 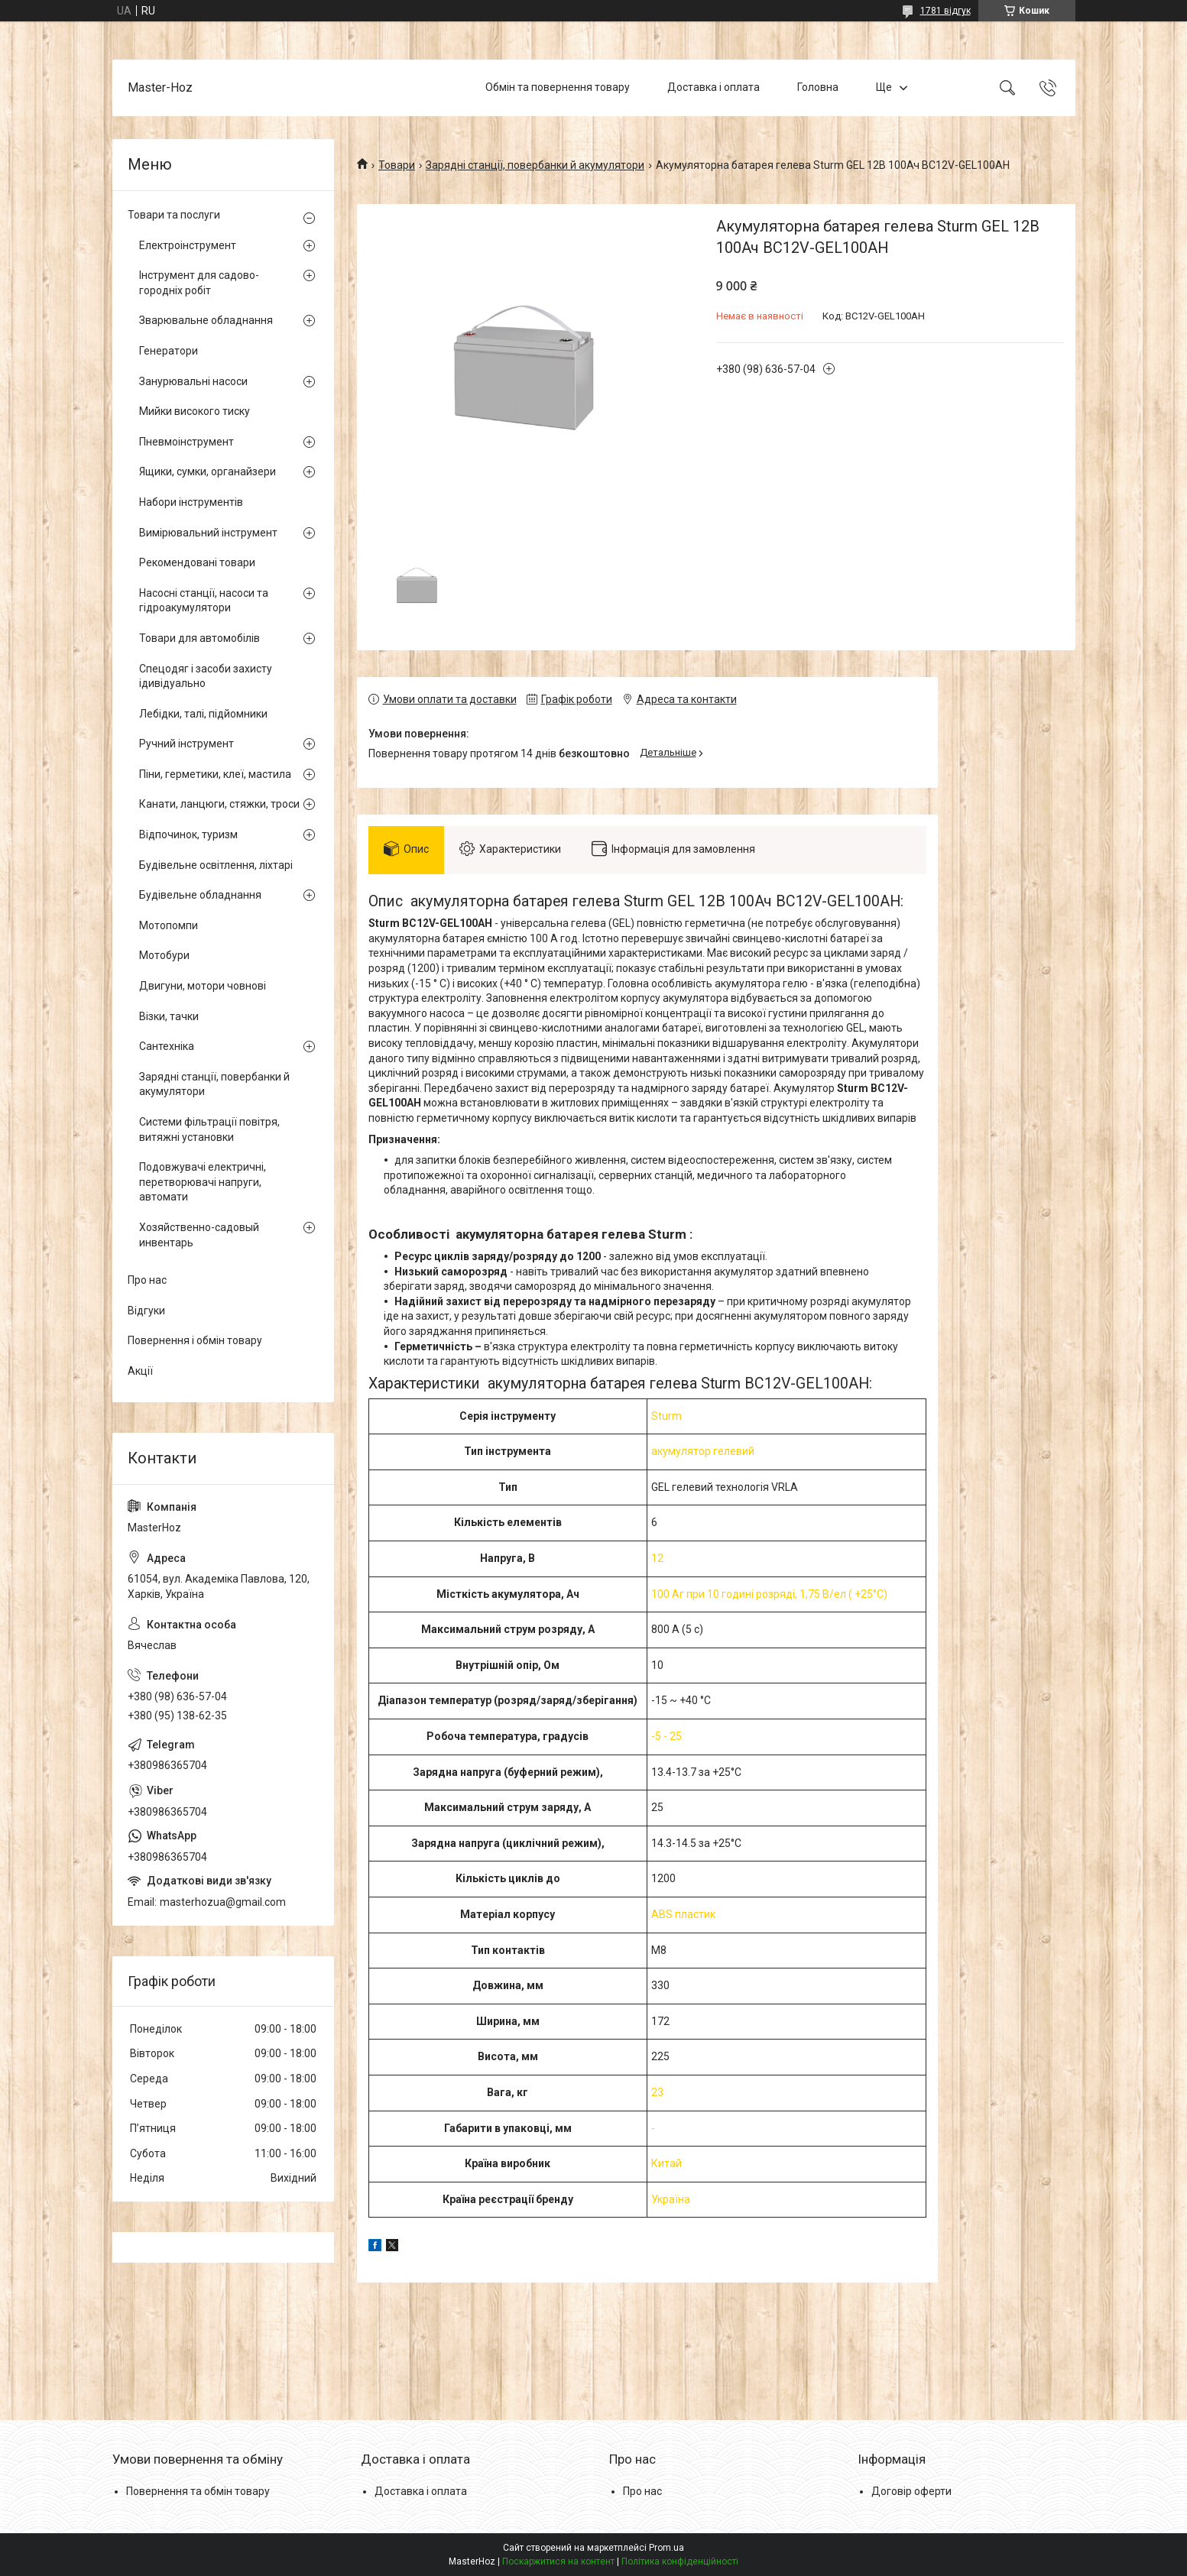 I want to click on Відпочинок, туризм, so click(x=188, y=834).